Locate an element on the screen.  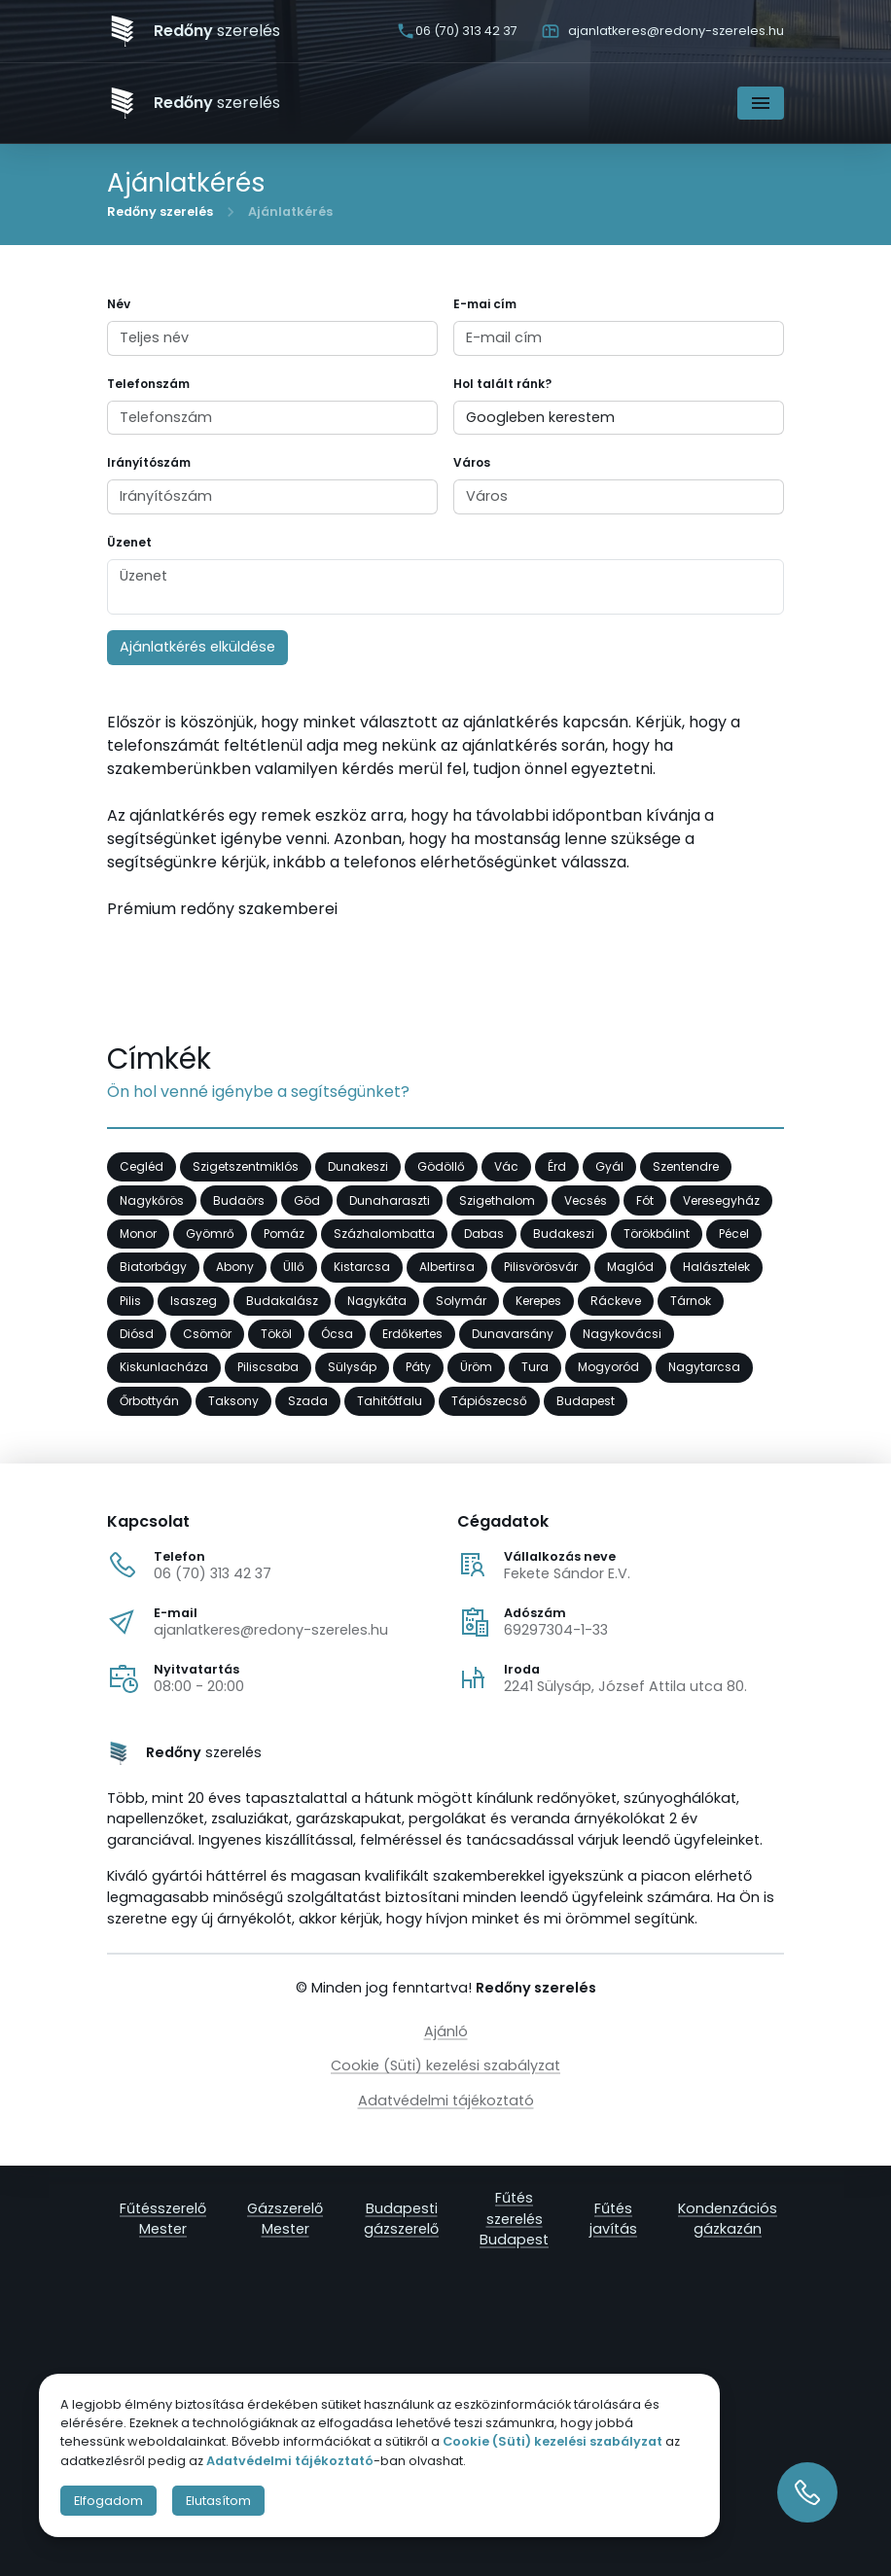
Sülysáp is located at coordinates (352, 1367).